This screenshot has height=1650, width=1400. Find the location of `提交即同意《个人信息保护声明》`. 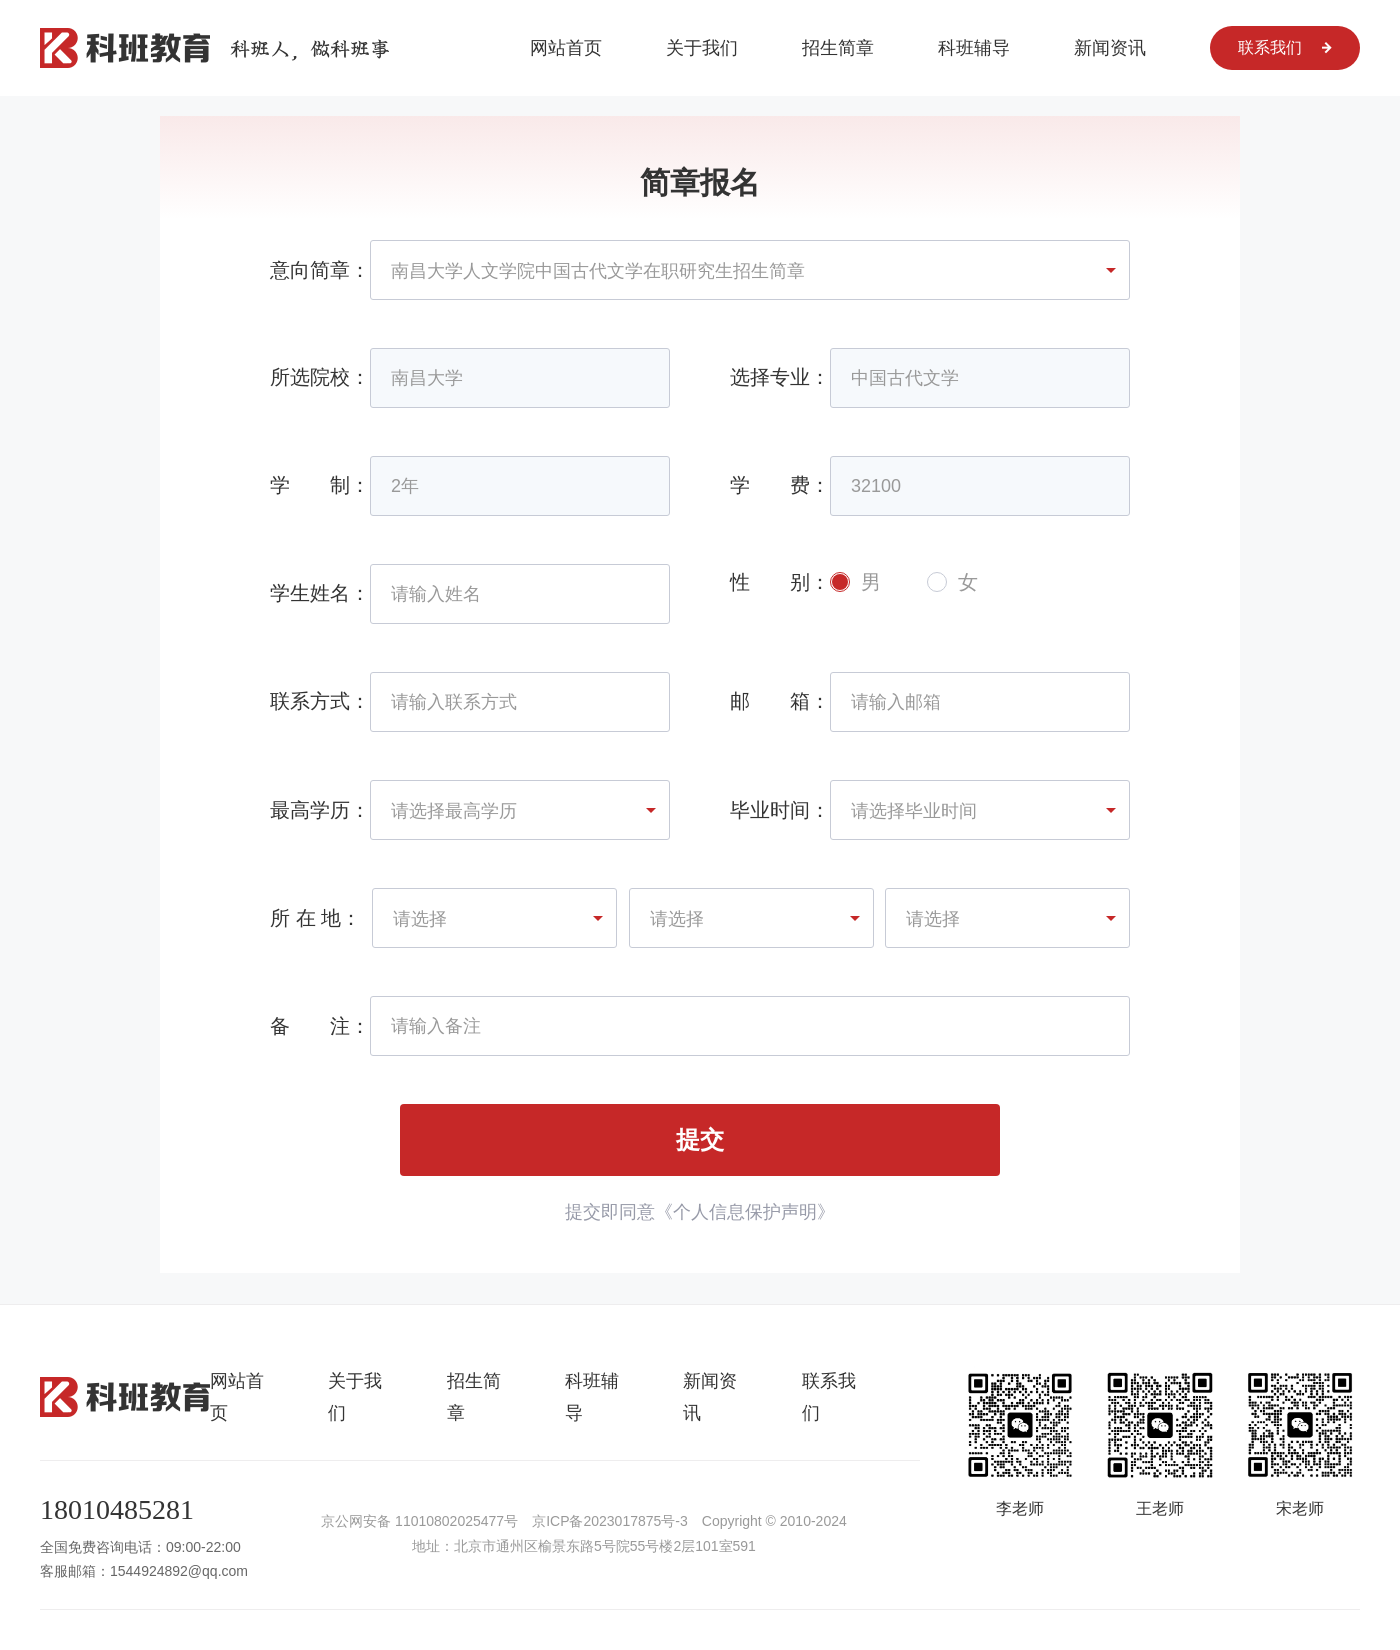

提交即同意《个人信息保护声明》 is located at coordinates (700, 1212).